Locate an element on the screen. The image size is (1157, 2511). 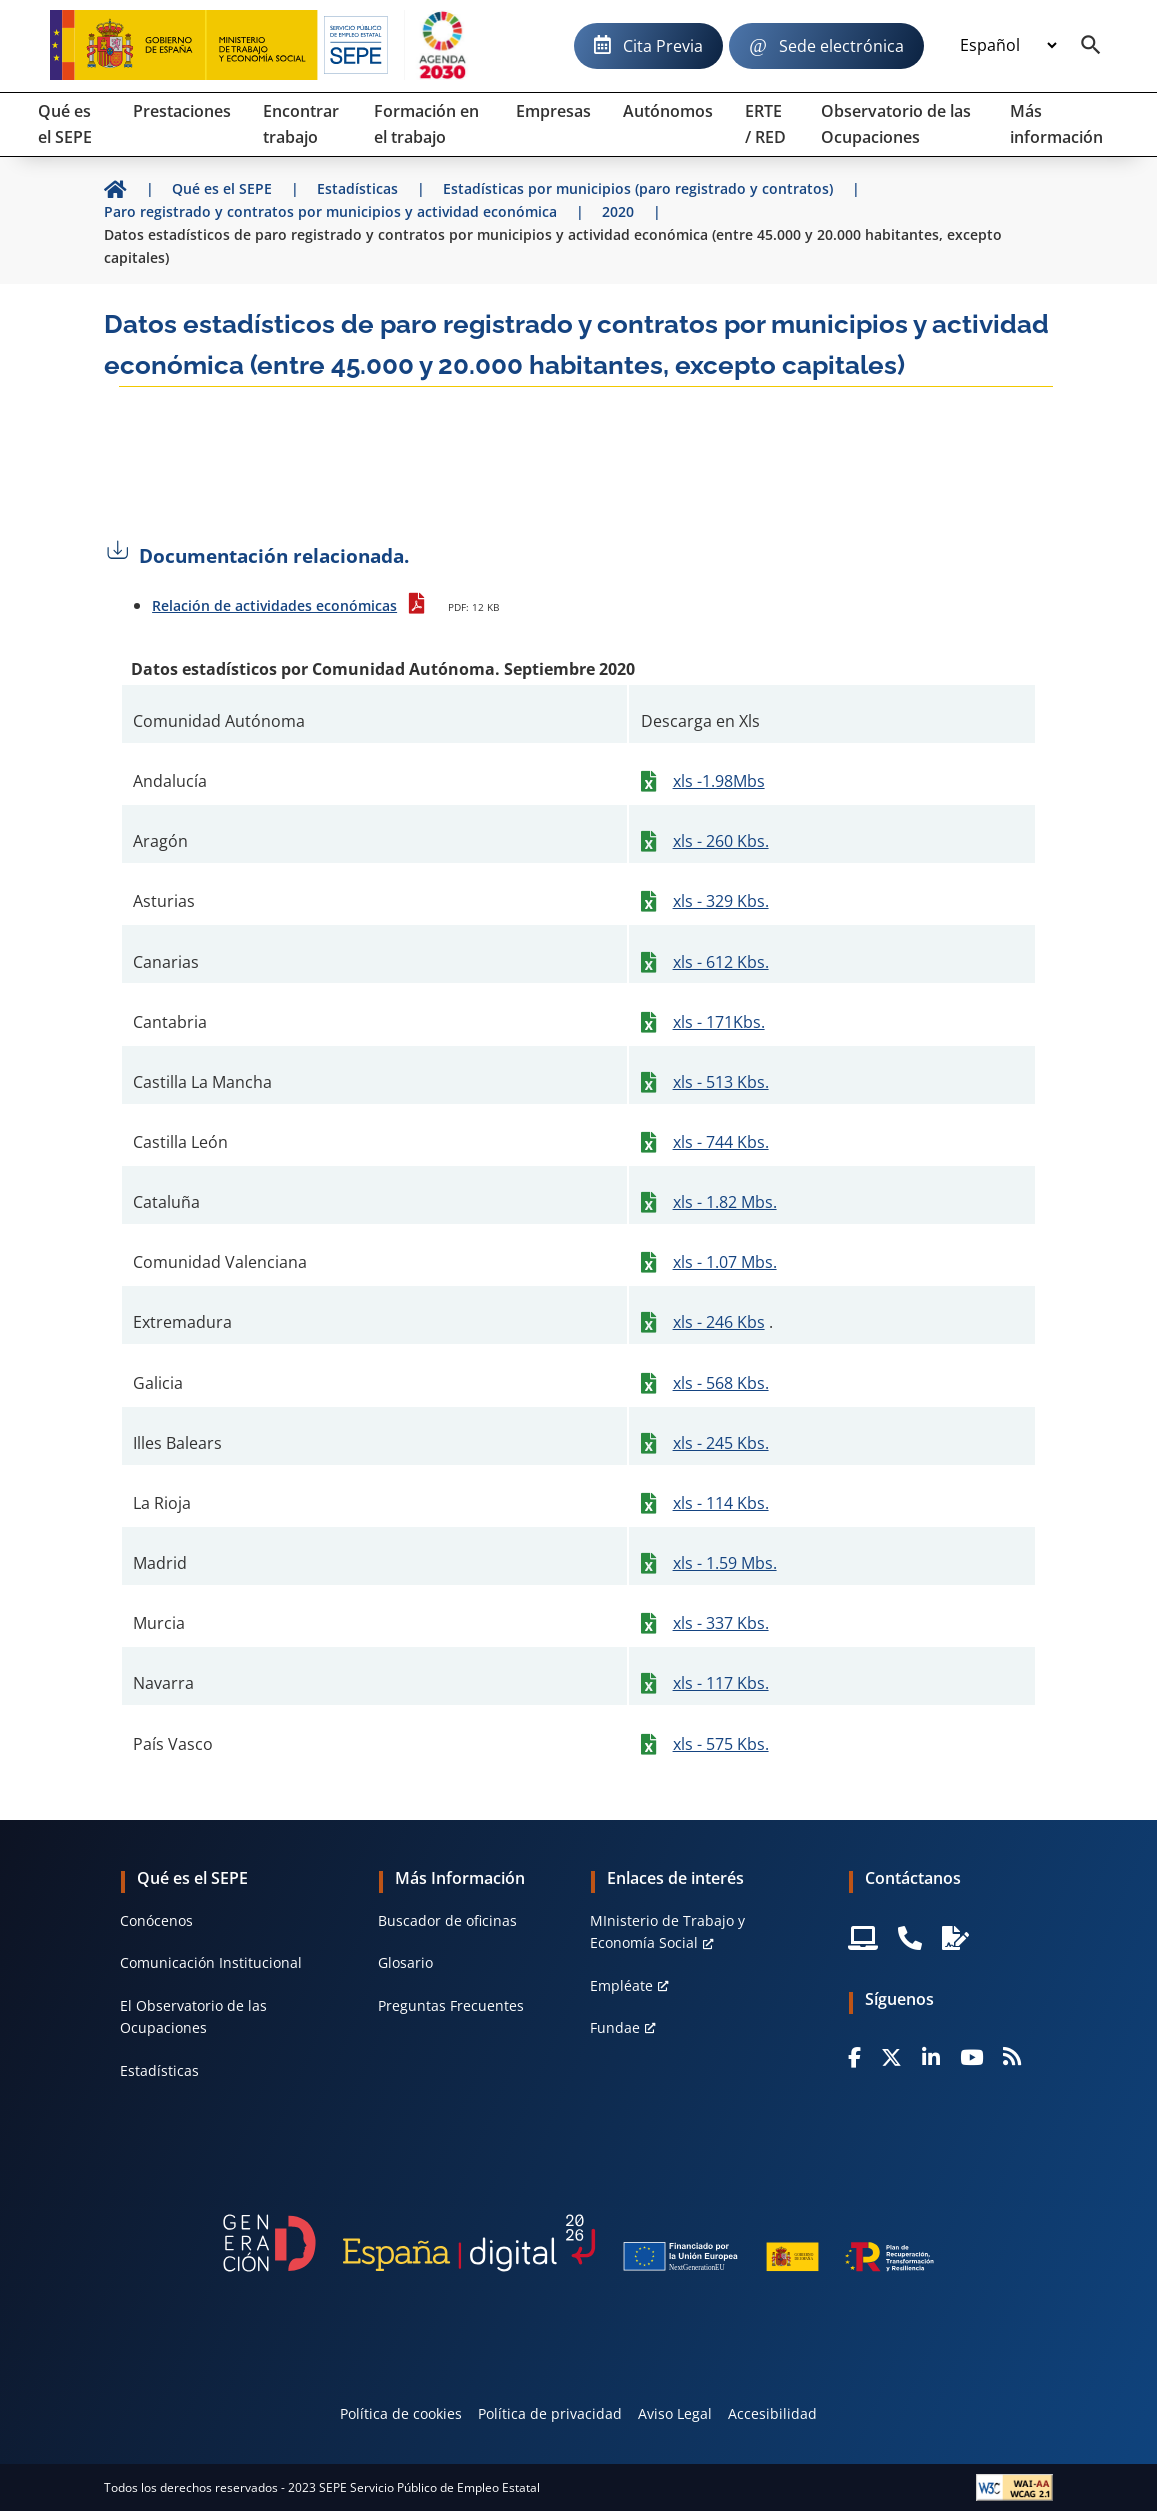
xls - 337 Kbs. is located at coordinates (721, 1623).